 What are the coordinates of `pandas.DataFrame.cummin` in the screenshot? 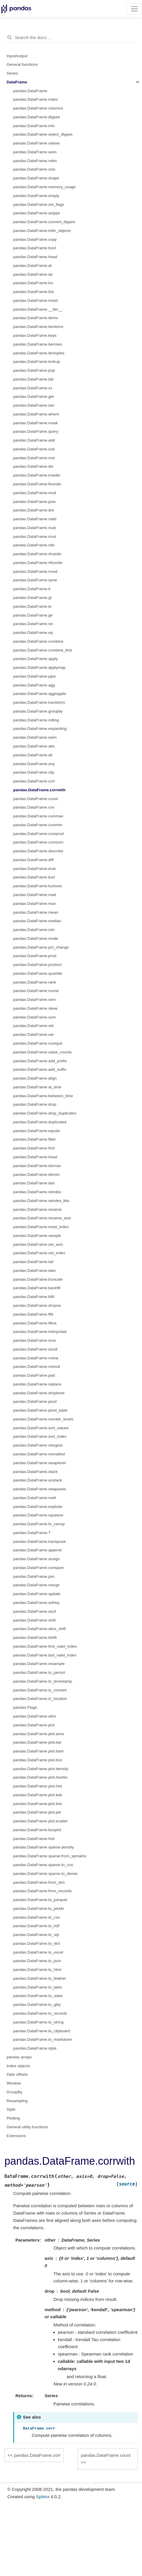 It's located at (37, 825).